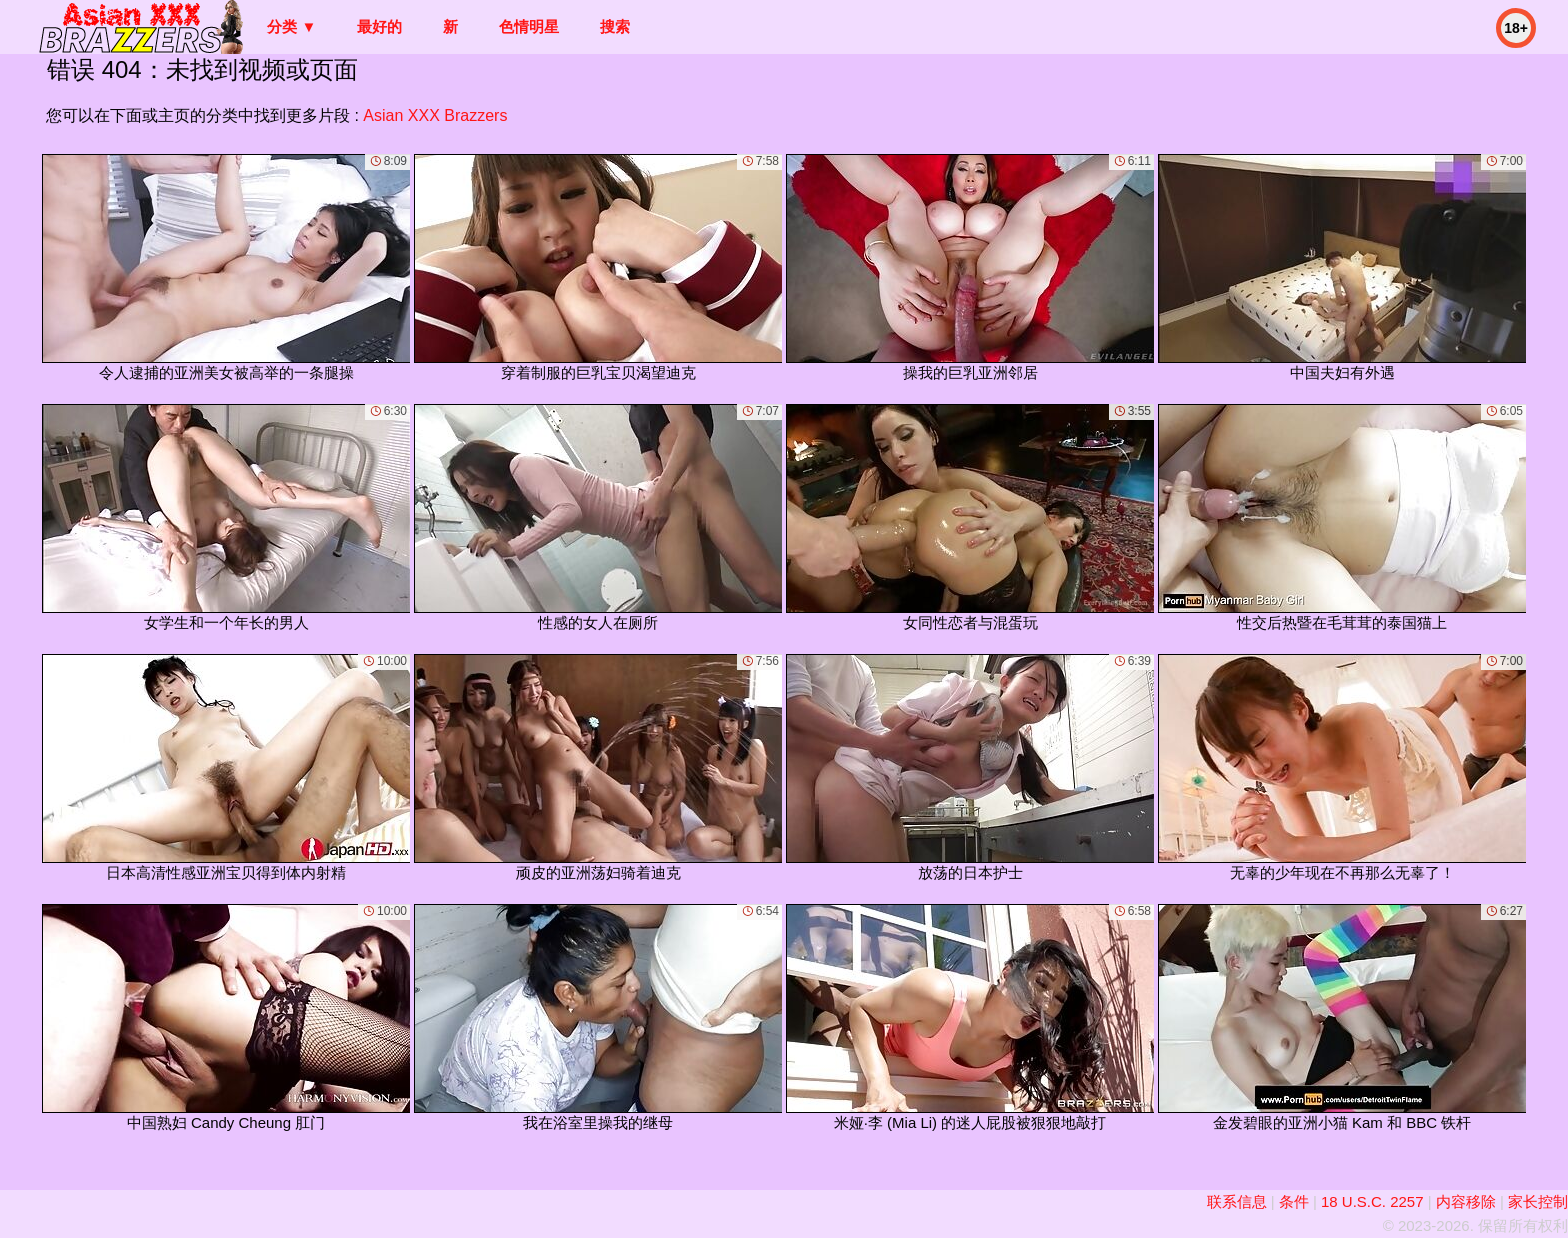 This screenshot has height=1238, width=1568. Describe the element at coordinates (291, 26) in the screenshot. I see `分类 ▼` at that location.